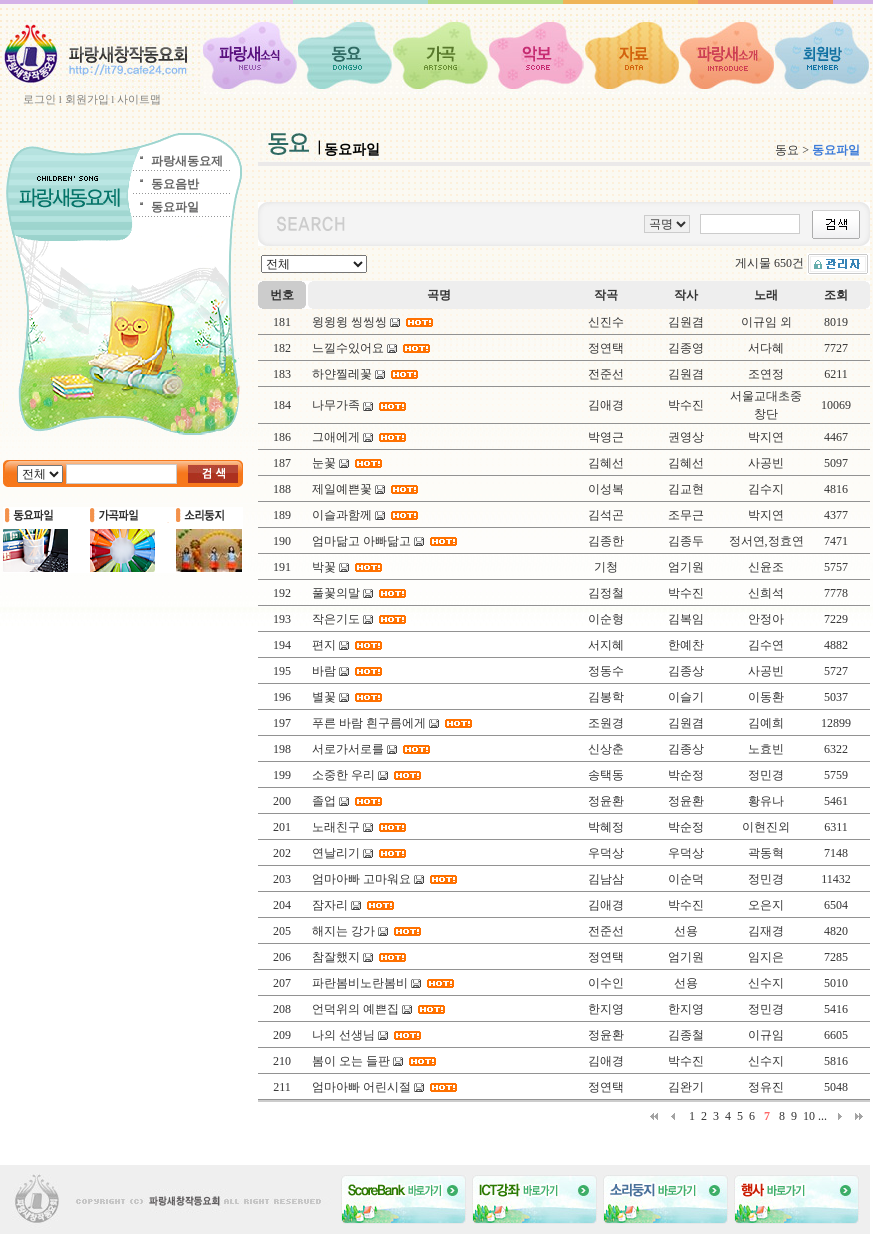  Describe the element at coordinates (822, 1116) in the screenshot. I see `...` at that location.